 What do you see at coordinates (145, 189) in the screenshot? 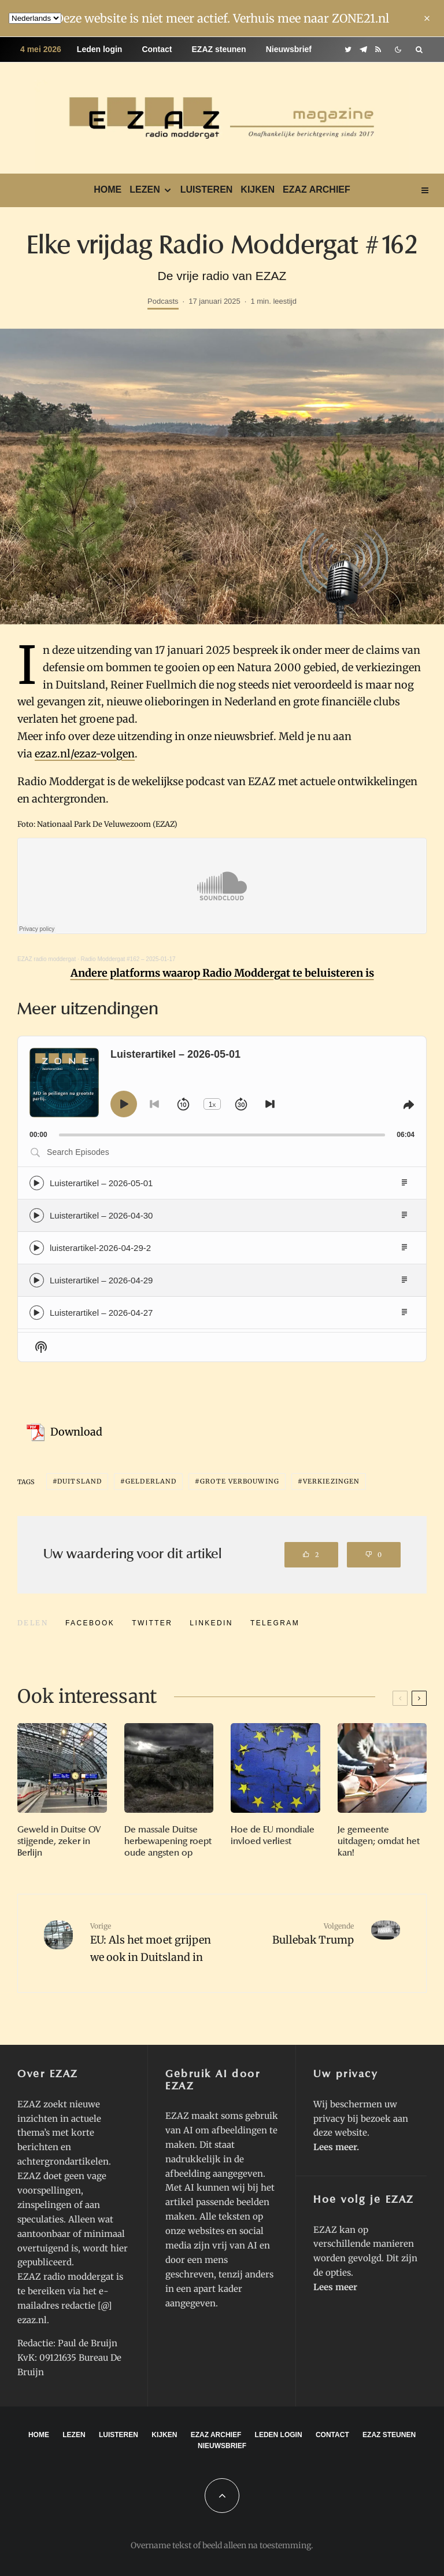
I see `Lezen` at bounding box center [145, 189].